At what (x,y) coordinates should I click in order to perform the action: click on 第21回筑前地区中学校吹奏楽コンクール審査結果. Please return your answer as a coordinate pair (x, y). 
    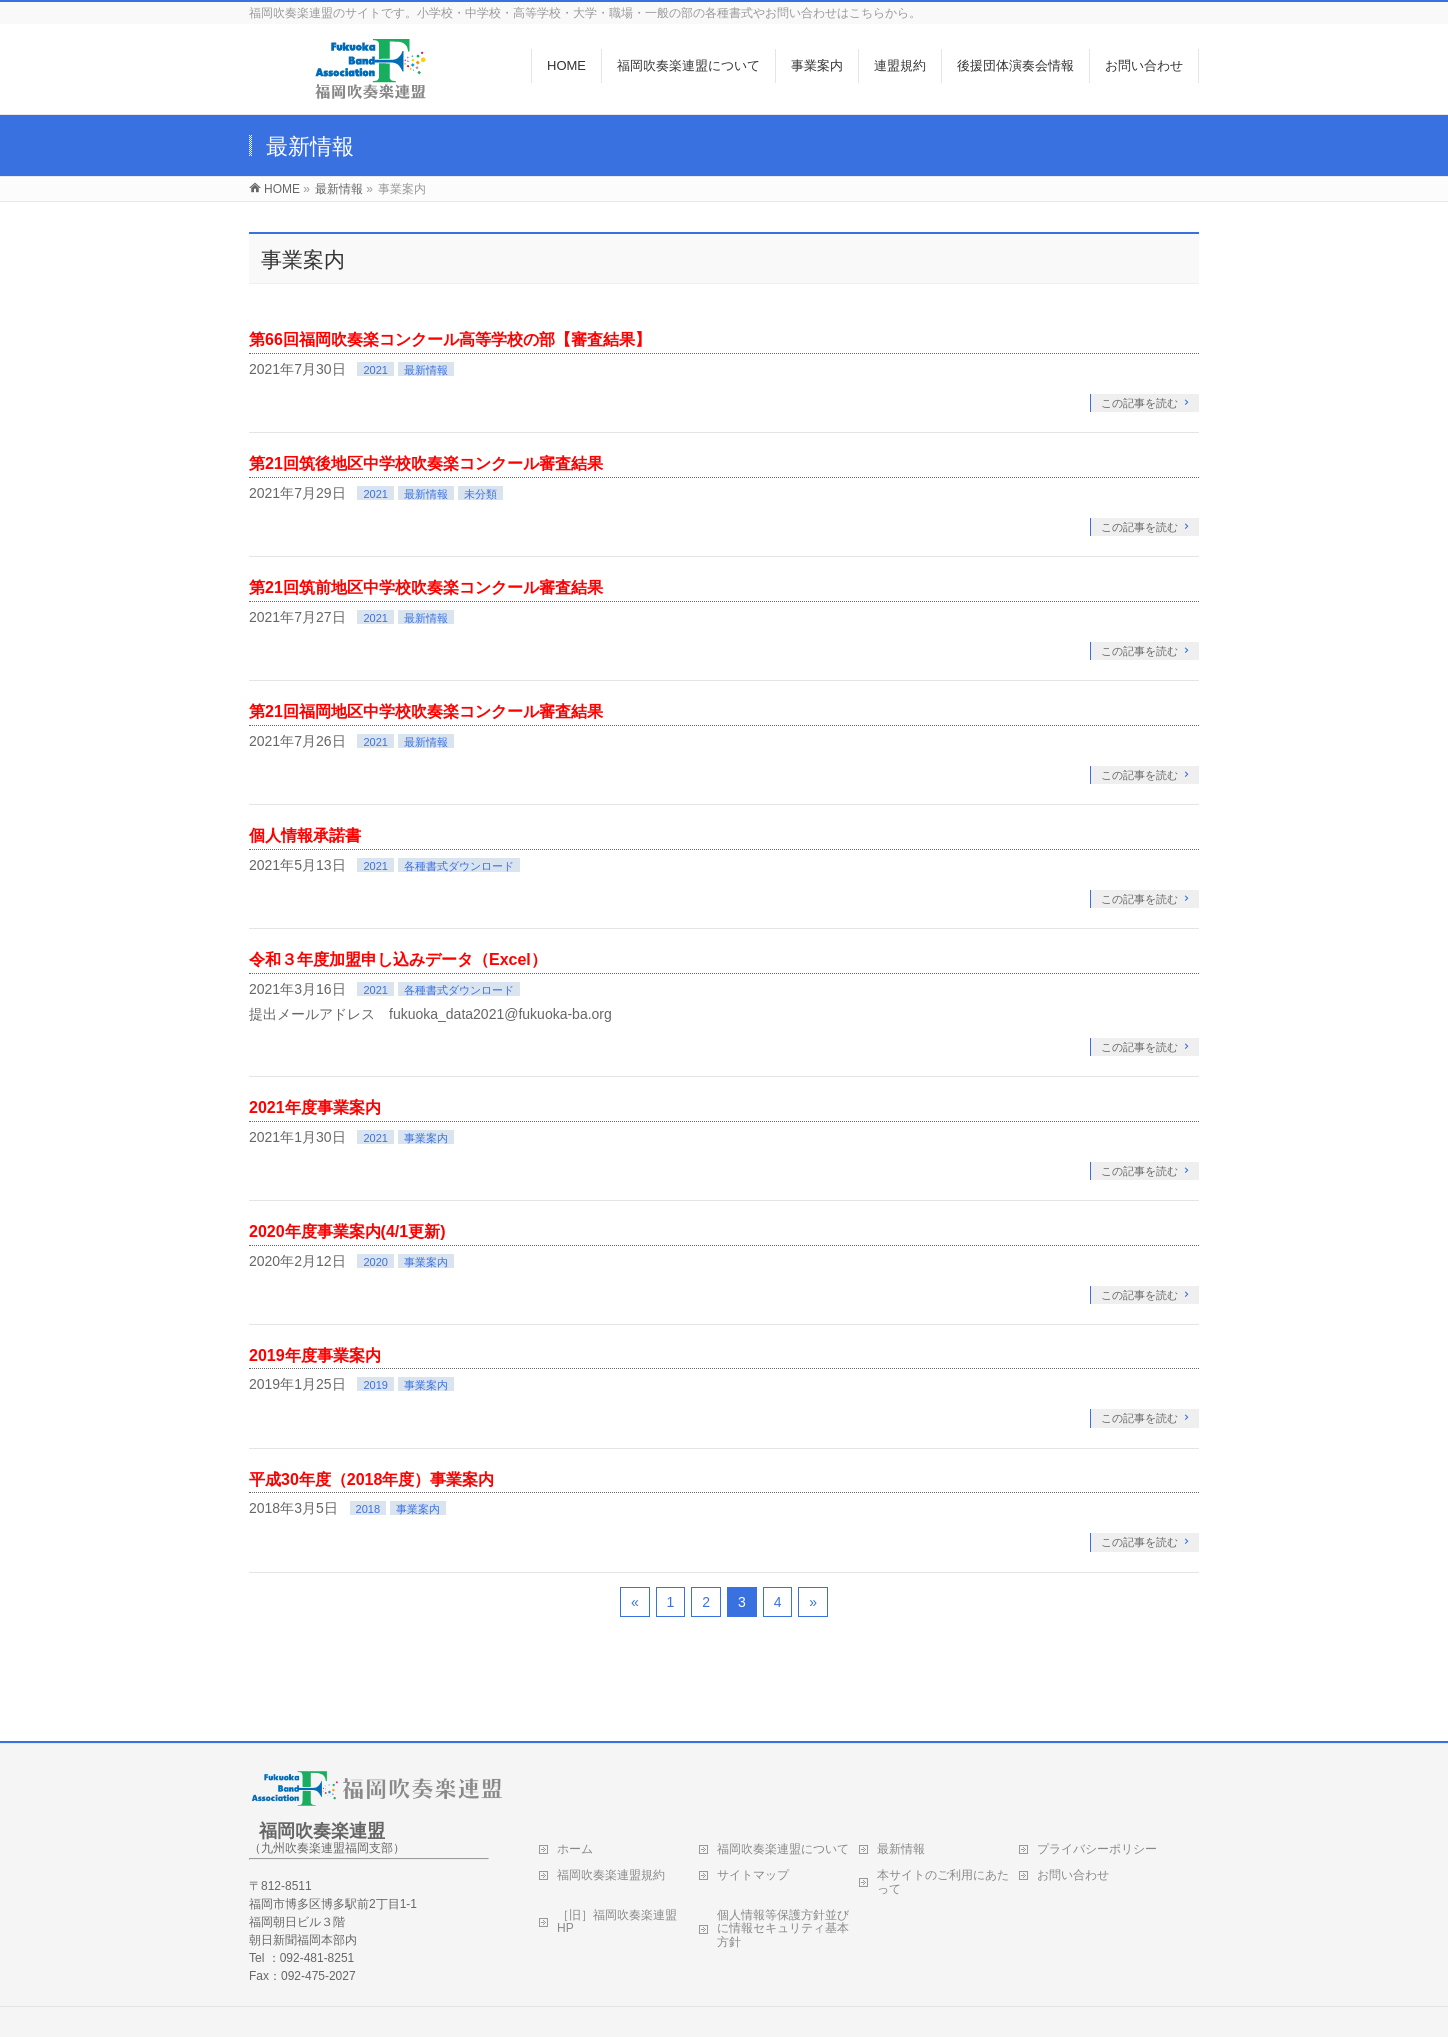
    Looking at the image, I should click on (426, 587).